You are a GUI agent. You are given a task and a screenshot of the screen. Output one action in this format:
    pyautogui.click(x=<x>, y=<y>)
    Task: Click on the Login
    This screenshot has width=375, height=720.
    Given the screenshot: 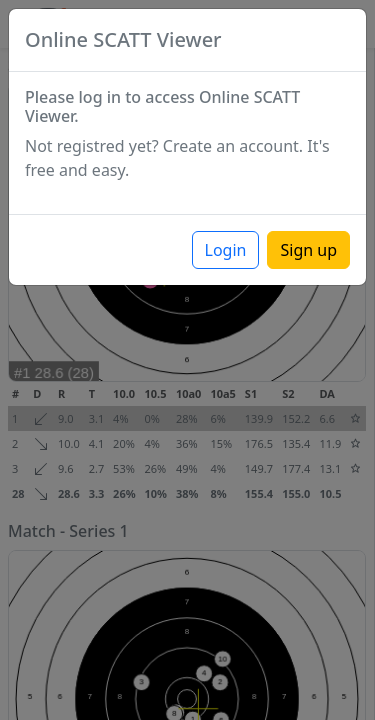 What is the action you would take?
    pyautogui.click(x=226, y=250)
    